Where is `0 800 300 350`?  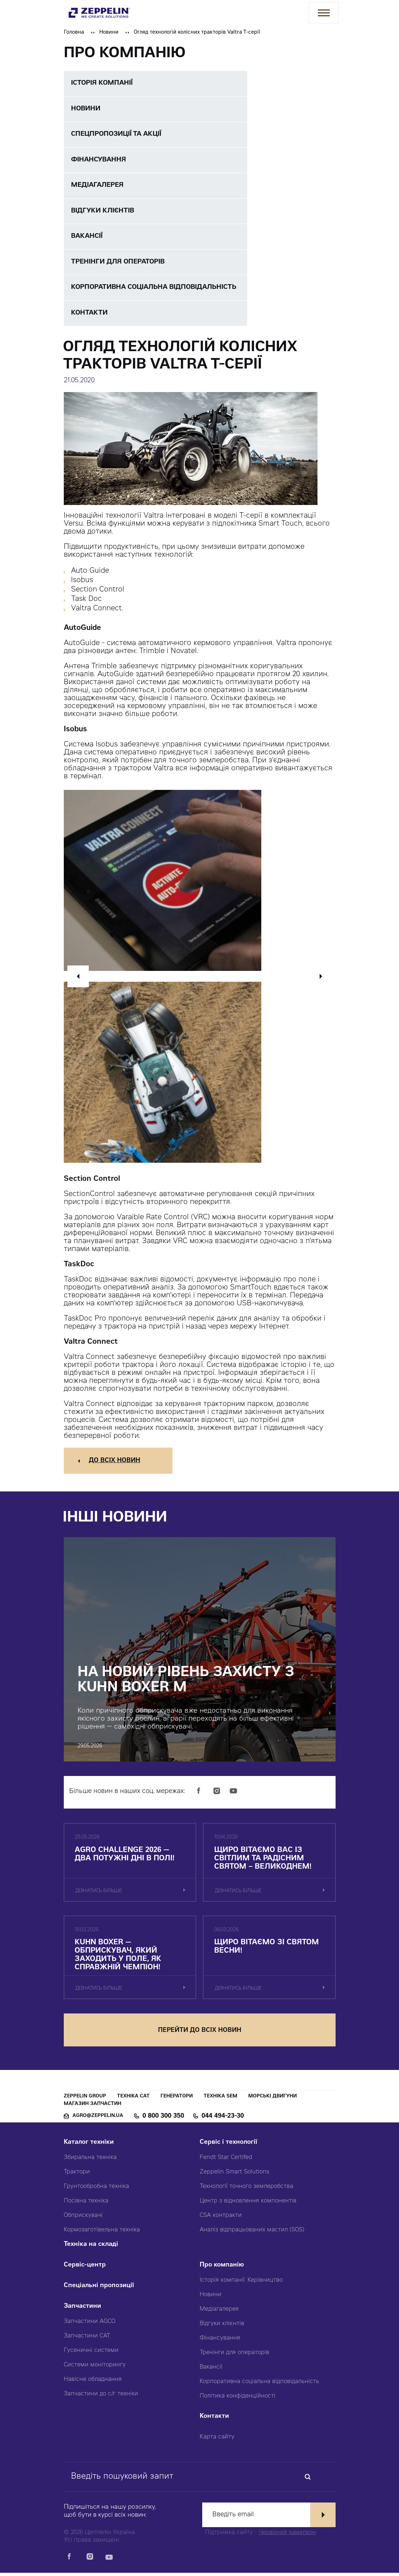
0 800 300 350 is located at coordinates (163, 2119).